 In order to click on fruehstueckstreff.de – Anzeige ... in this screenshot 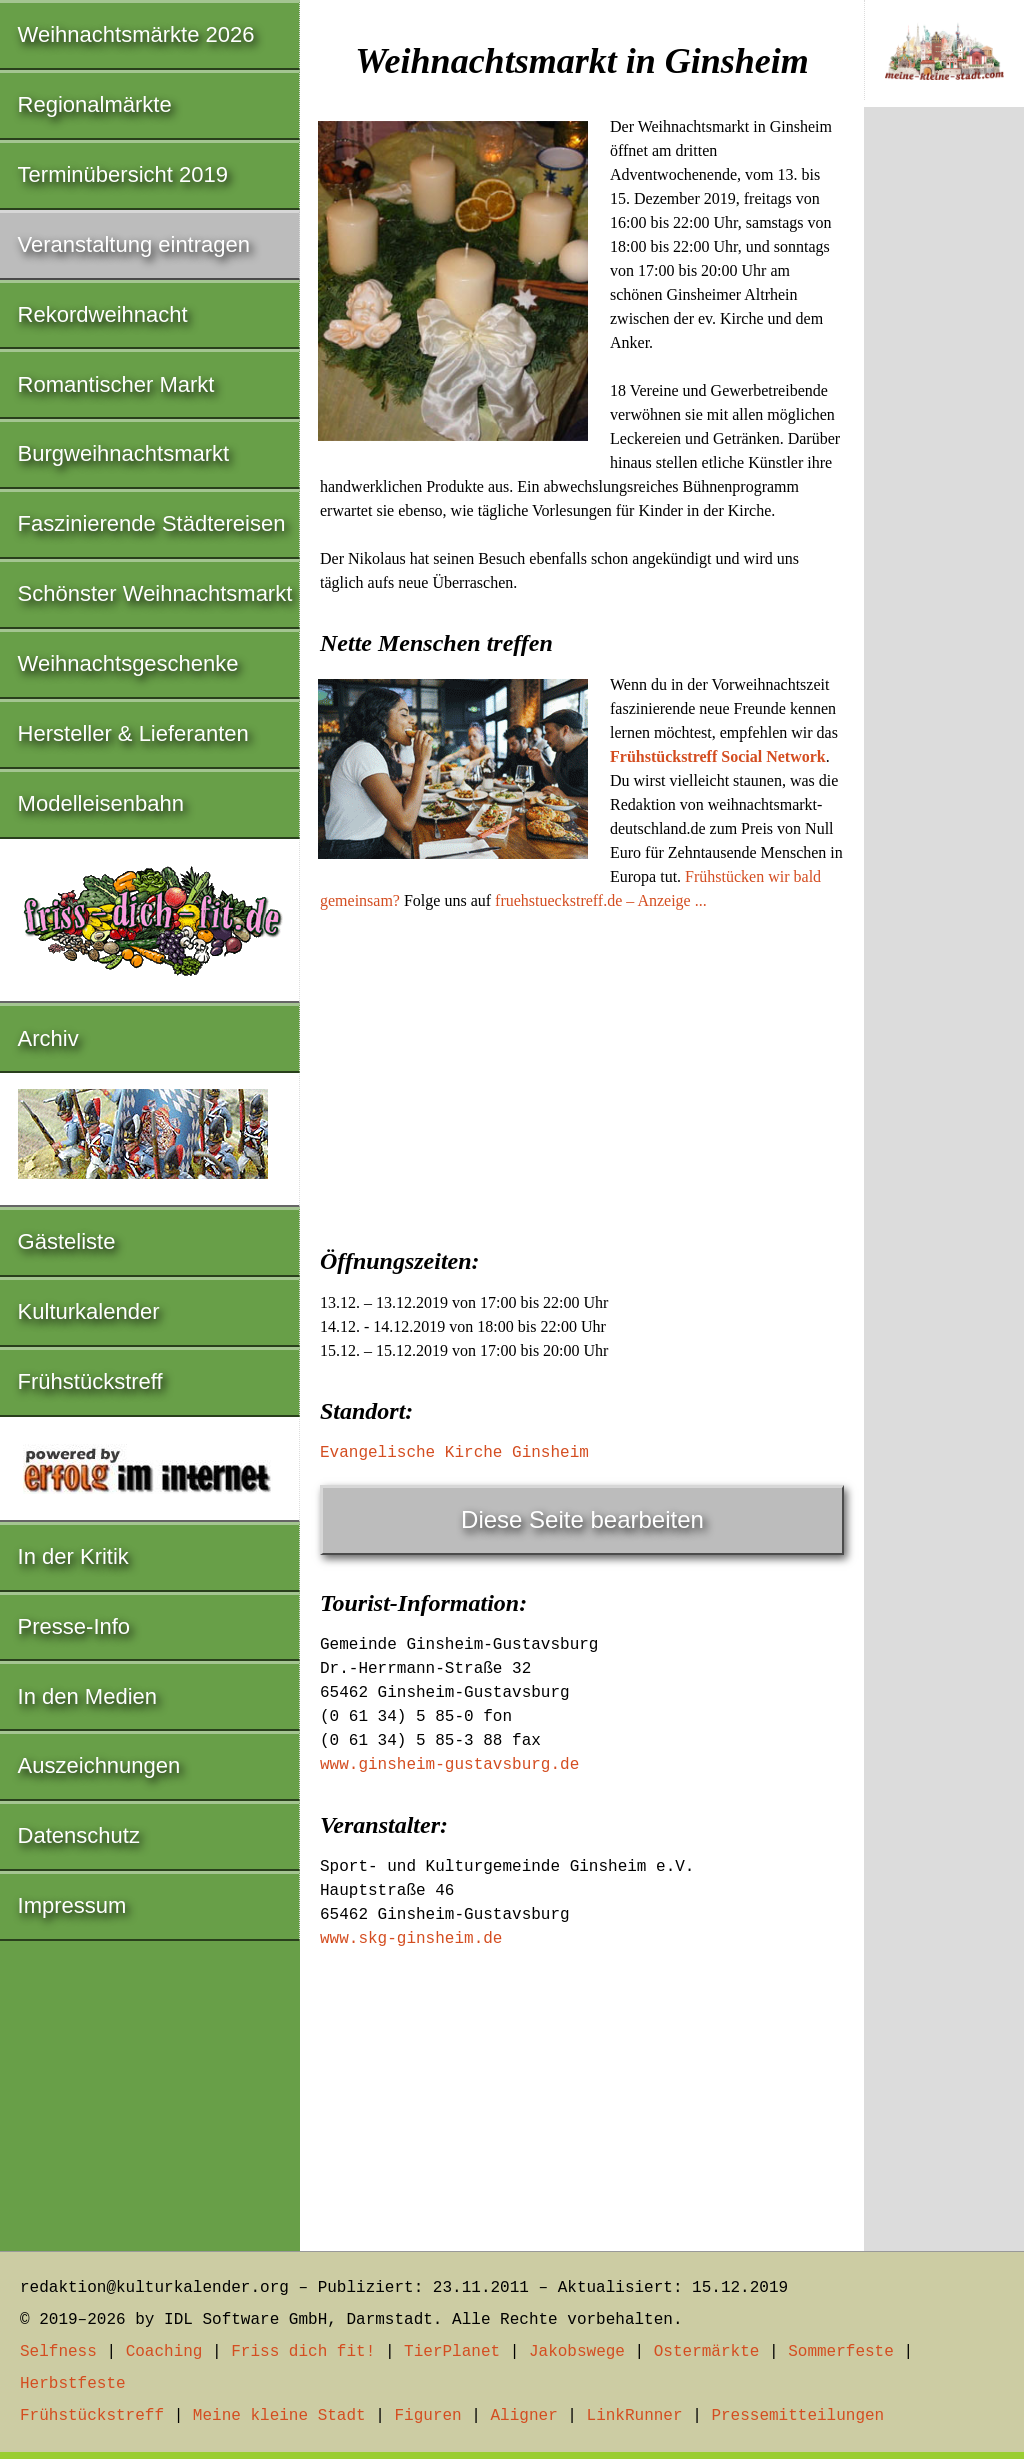, I will do `click(601, 900)`.